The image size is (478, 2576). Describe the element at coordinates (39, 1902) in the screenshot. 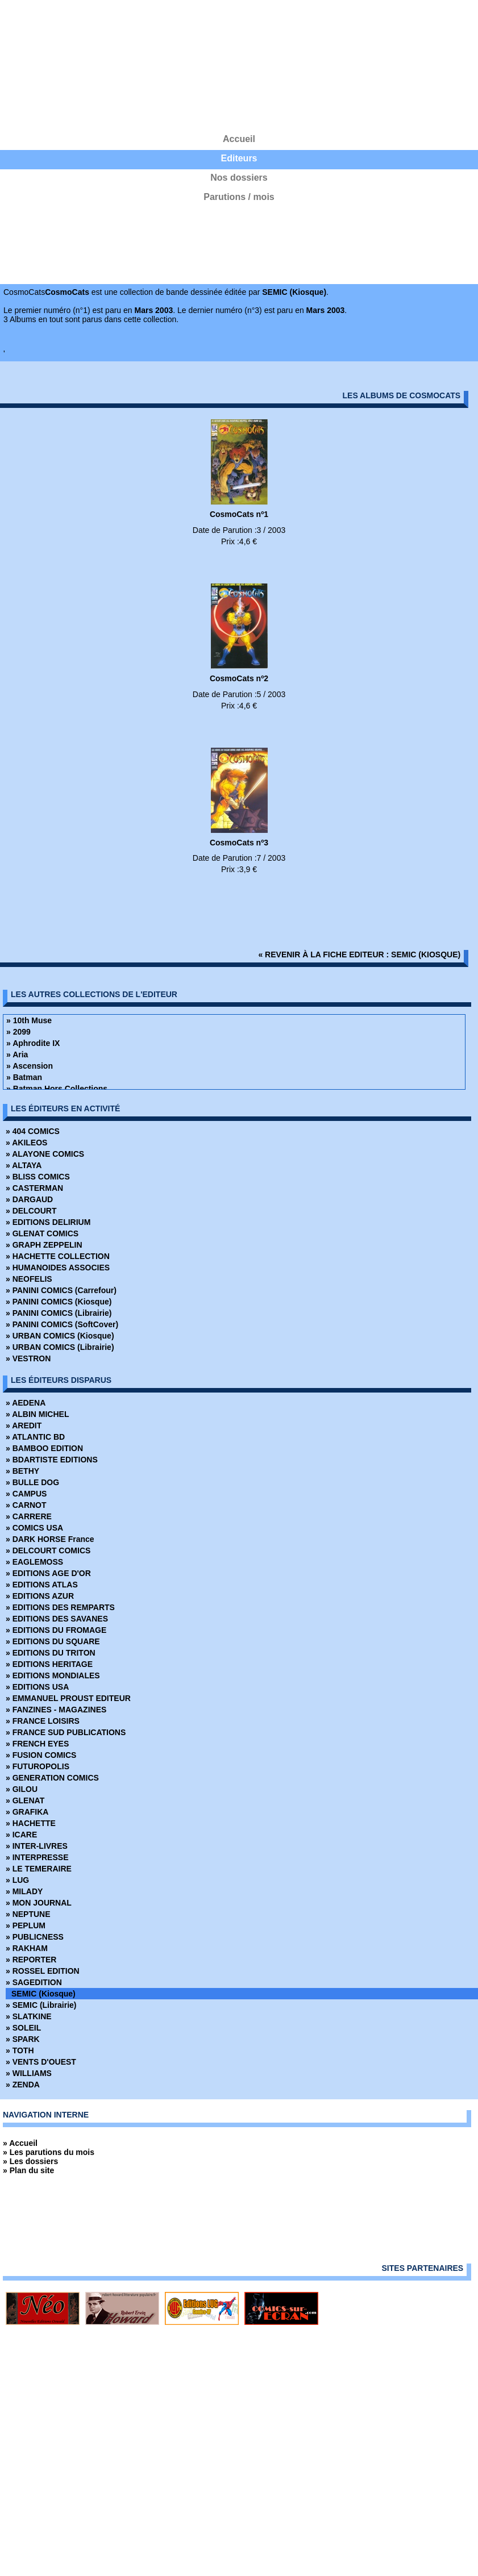

I see `» MON JOURNAL` at that location.